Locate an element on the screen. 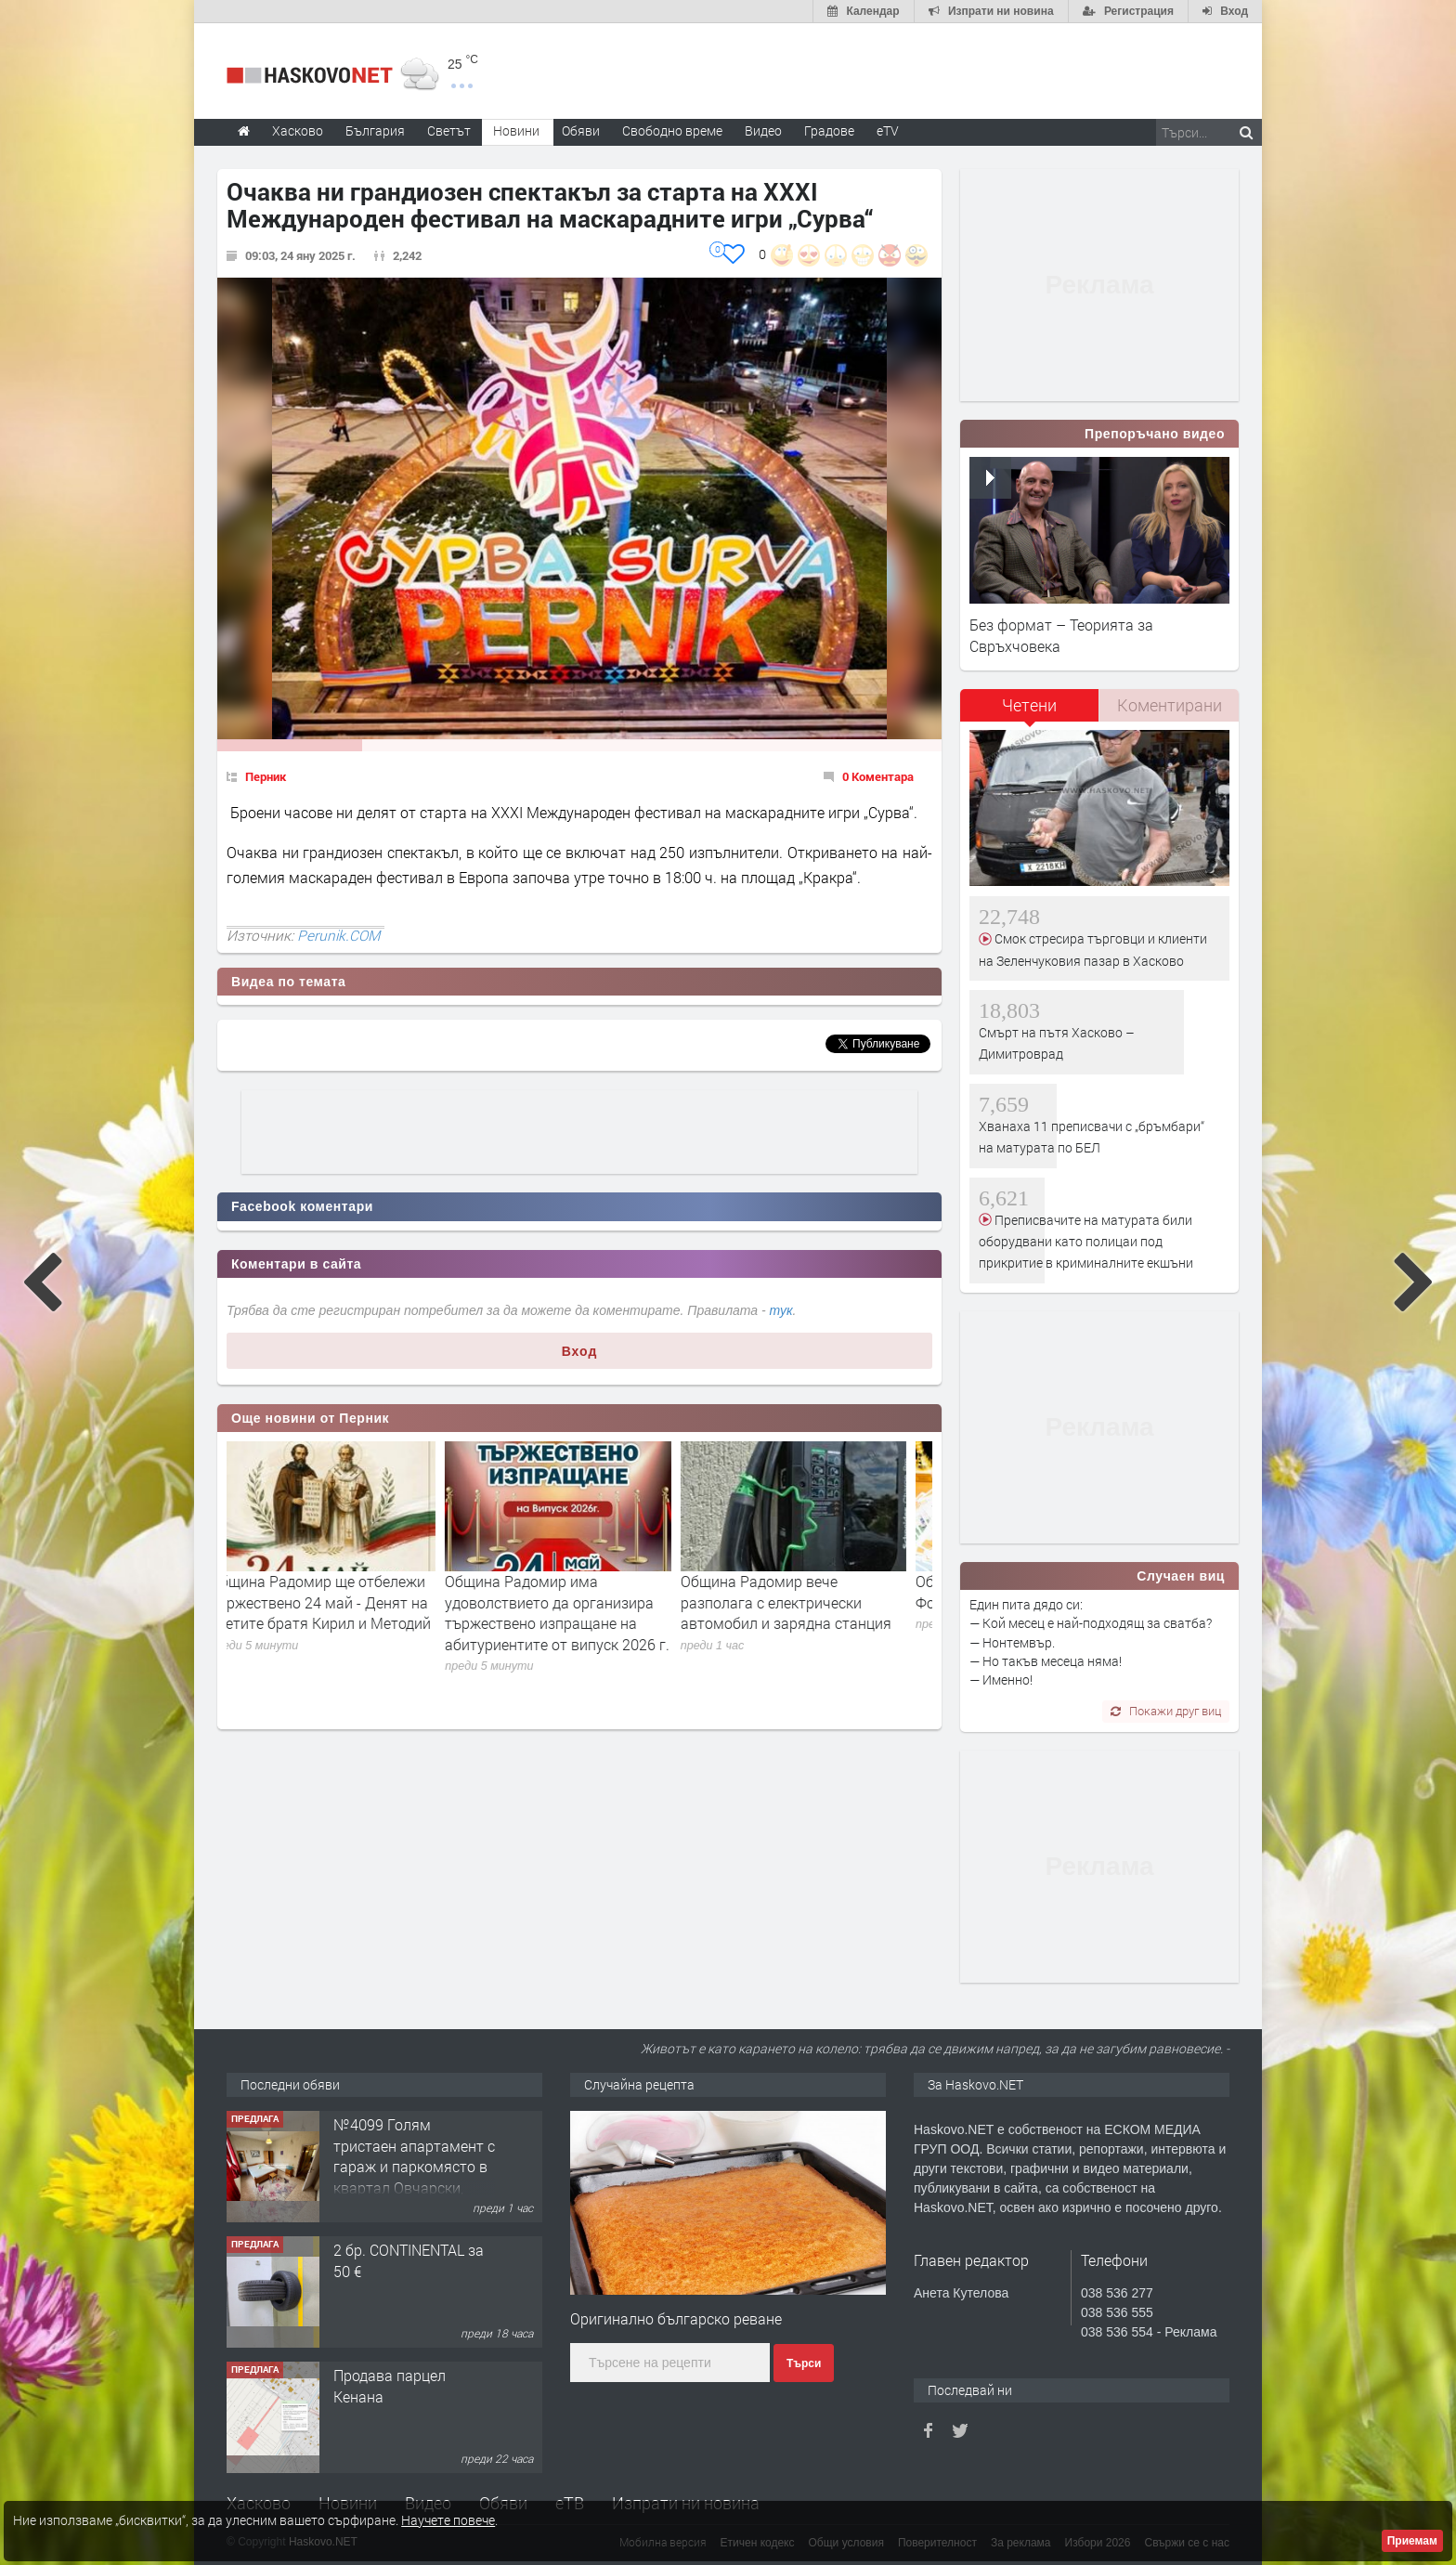 The height and width of the screenshot is (2565, 1456). Свободно време is located at coordinates (672, 130).